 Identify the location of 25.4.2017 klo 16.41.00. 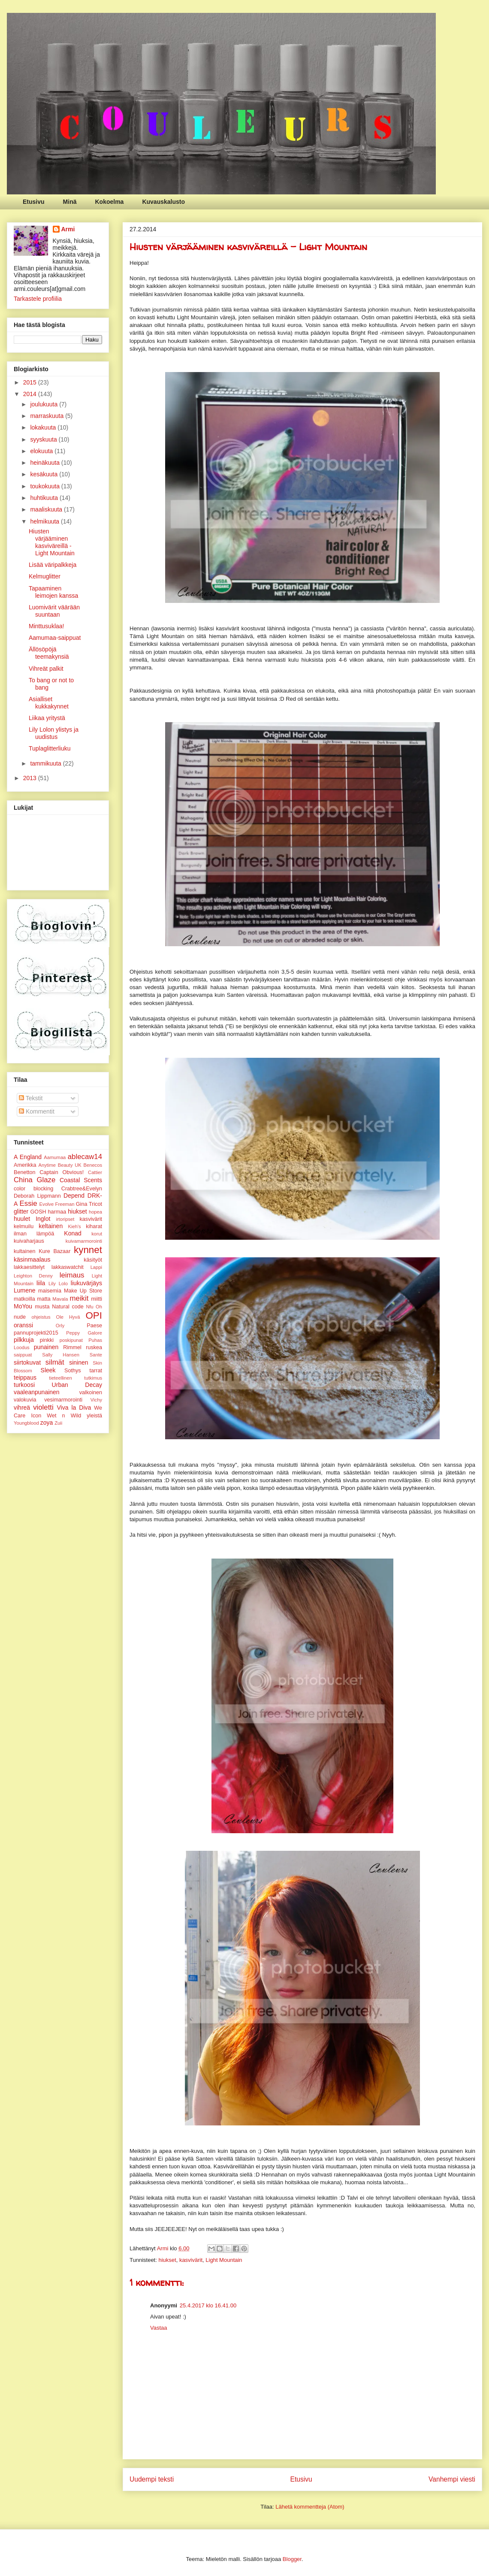
(208, 2305).